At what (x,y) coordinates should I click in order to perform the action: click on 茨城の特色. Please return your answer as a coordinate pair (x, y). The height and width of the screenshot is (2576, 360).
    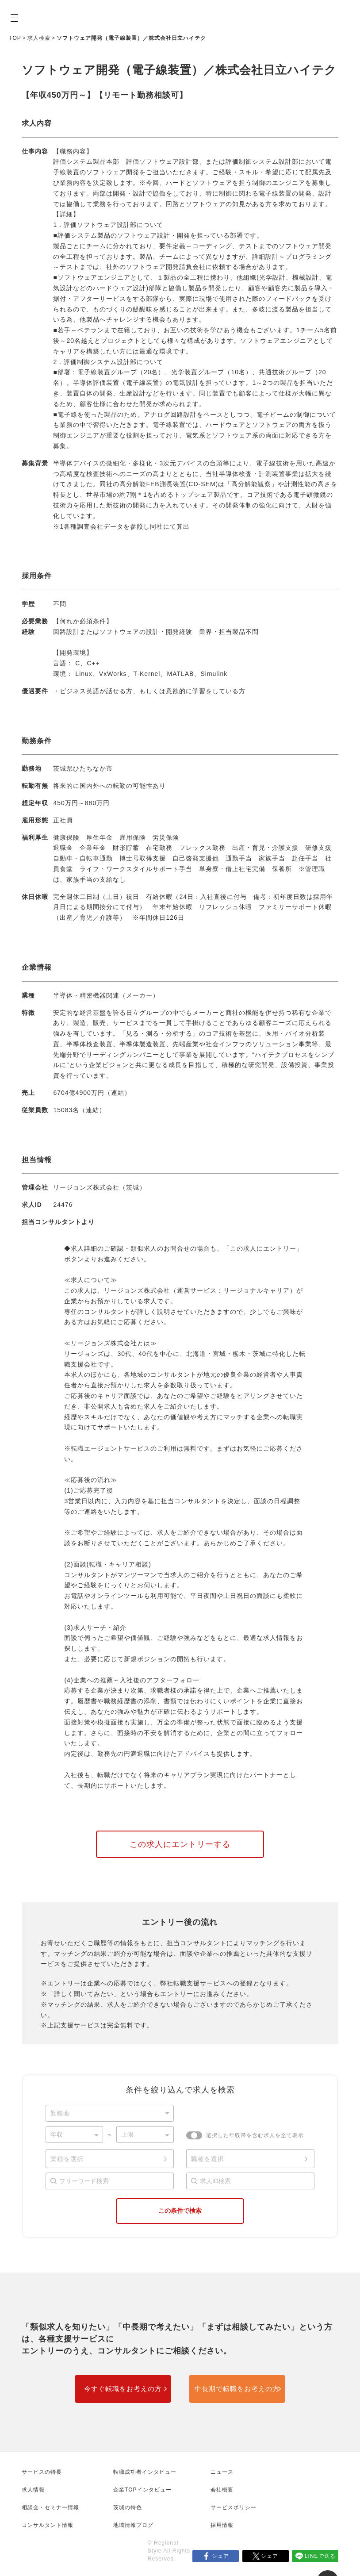
    Looking at the image, I should click on (127, 2507).